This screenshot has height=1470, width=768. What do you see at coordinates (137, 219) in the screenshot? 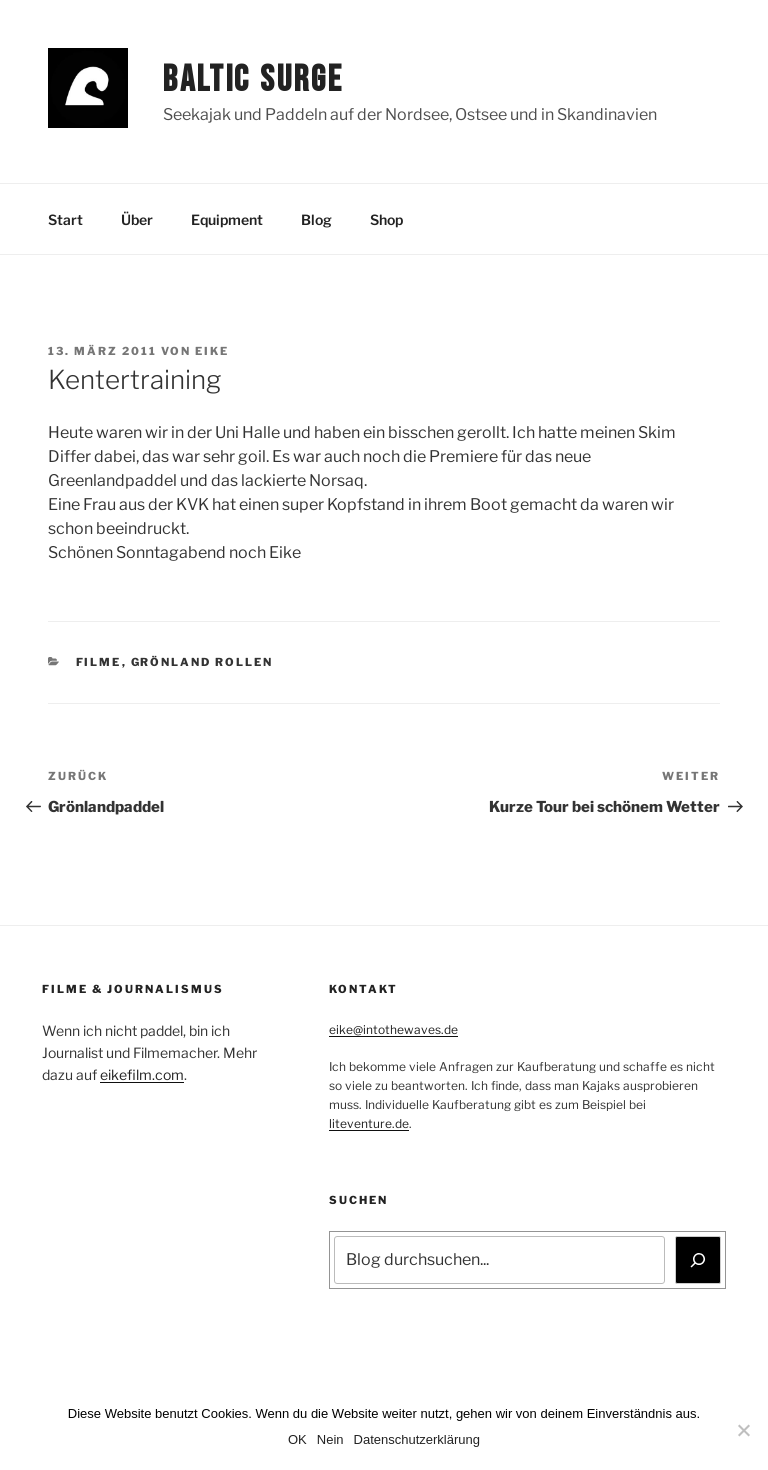
I see `Über` at bounding box center [137, 219].